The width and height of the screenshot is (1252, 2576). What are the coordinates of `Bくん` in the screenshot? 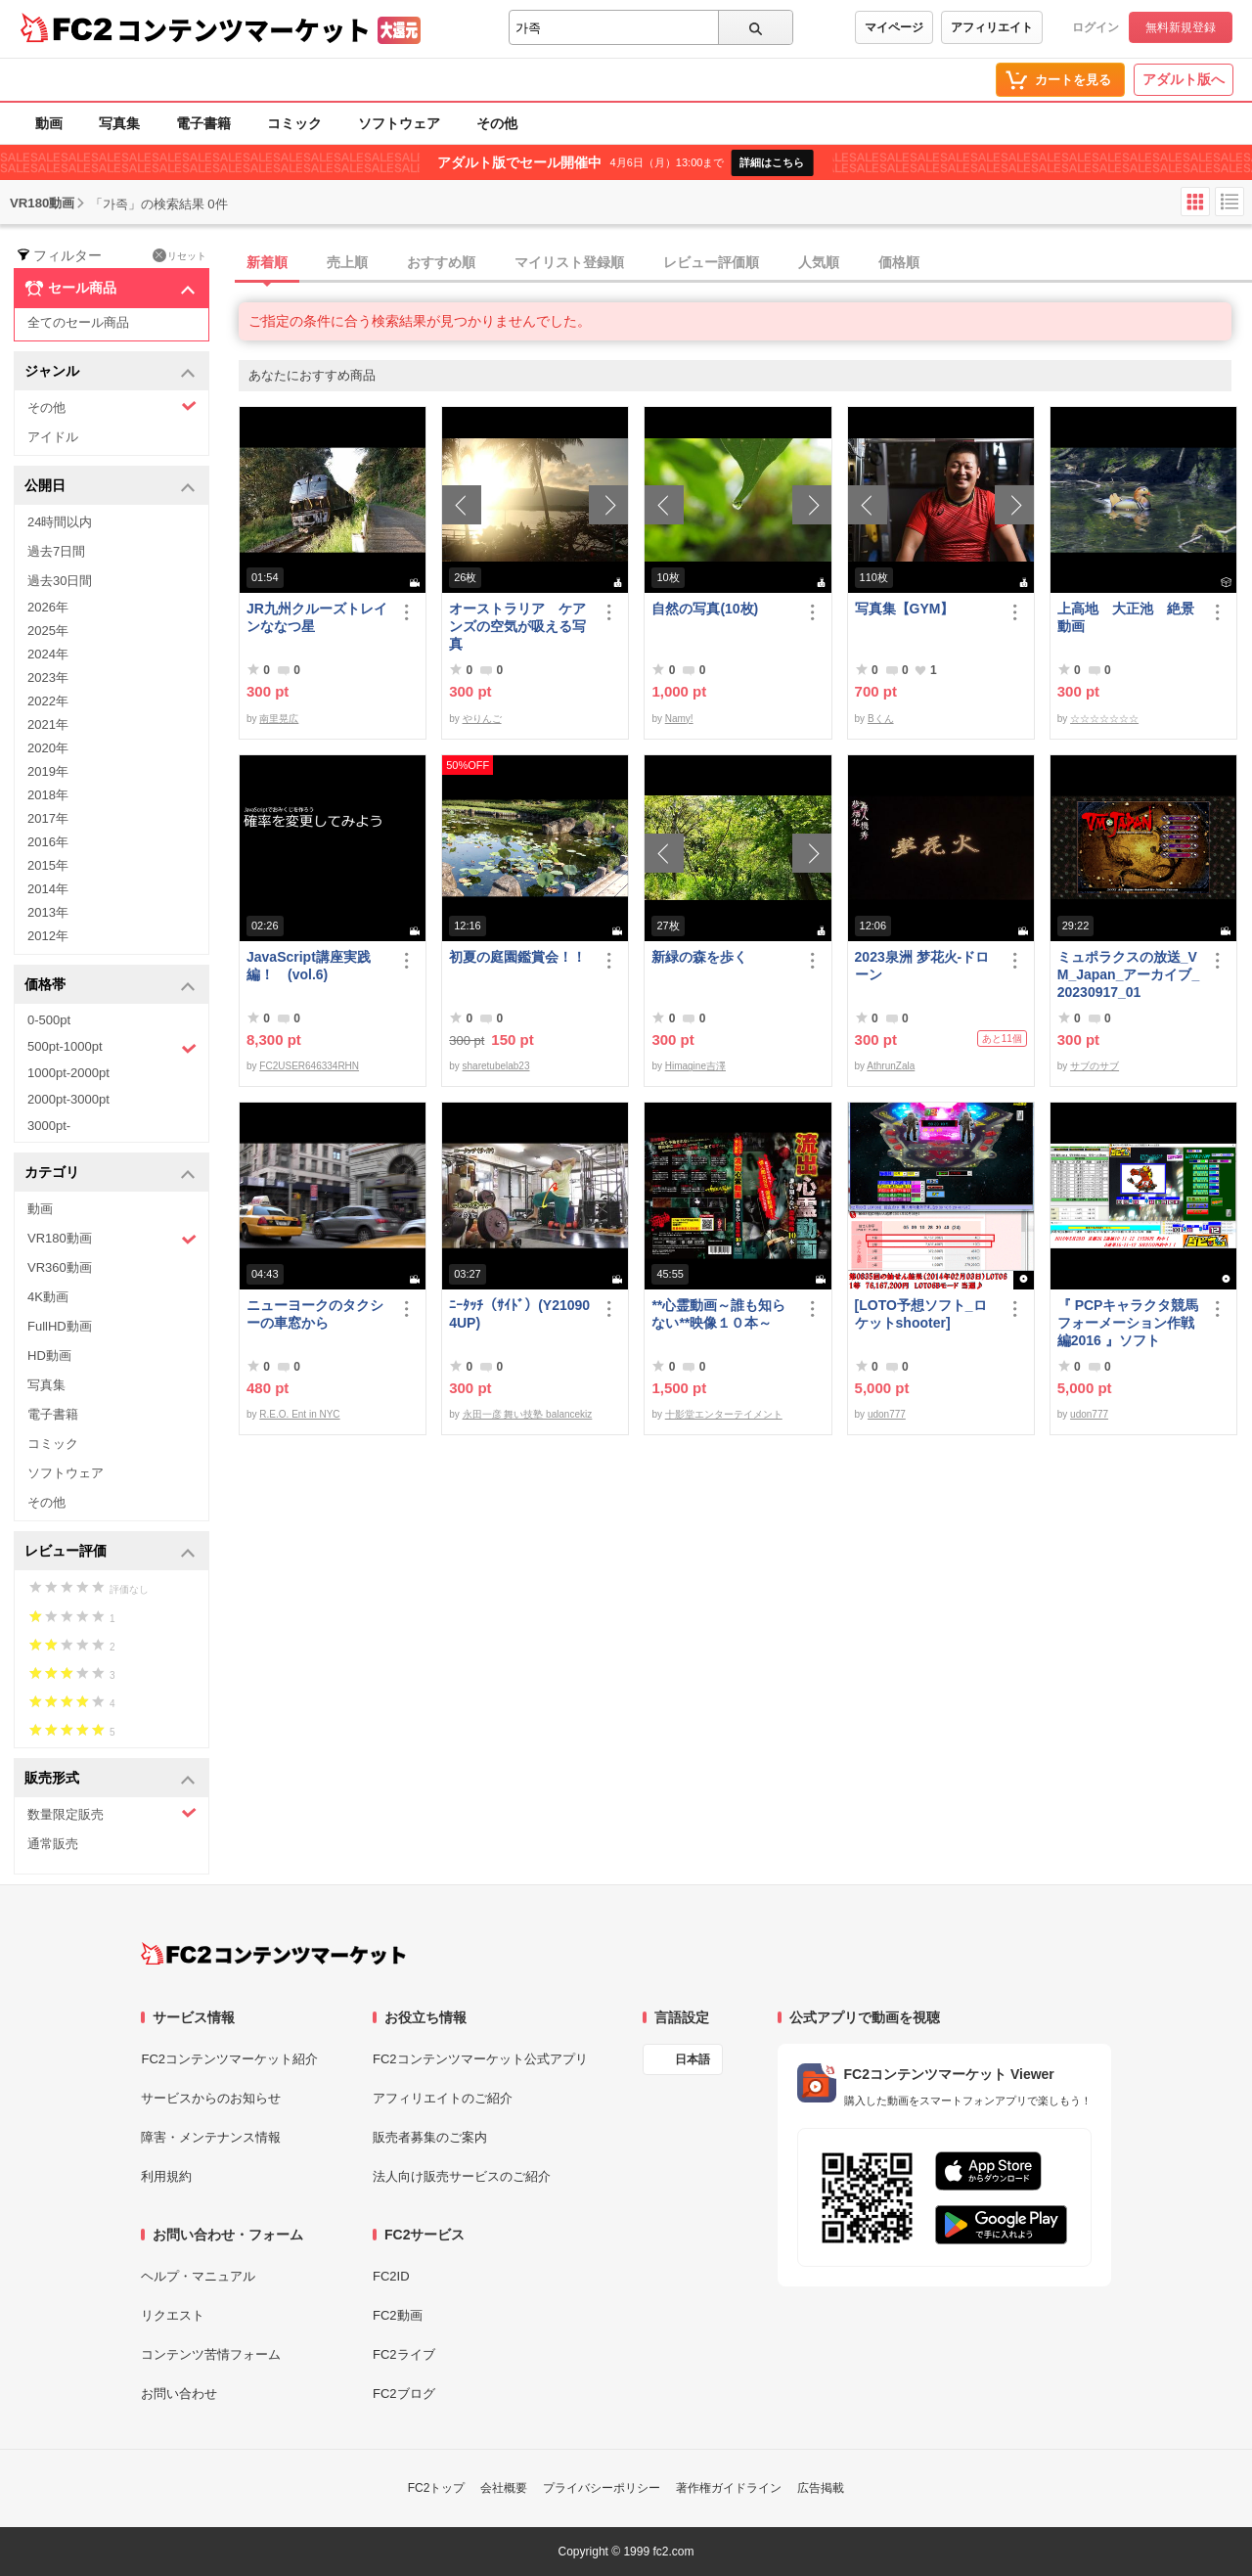 It's located at (881, 718).